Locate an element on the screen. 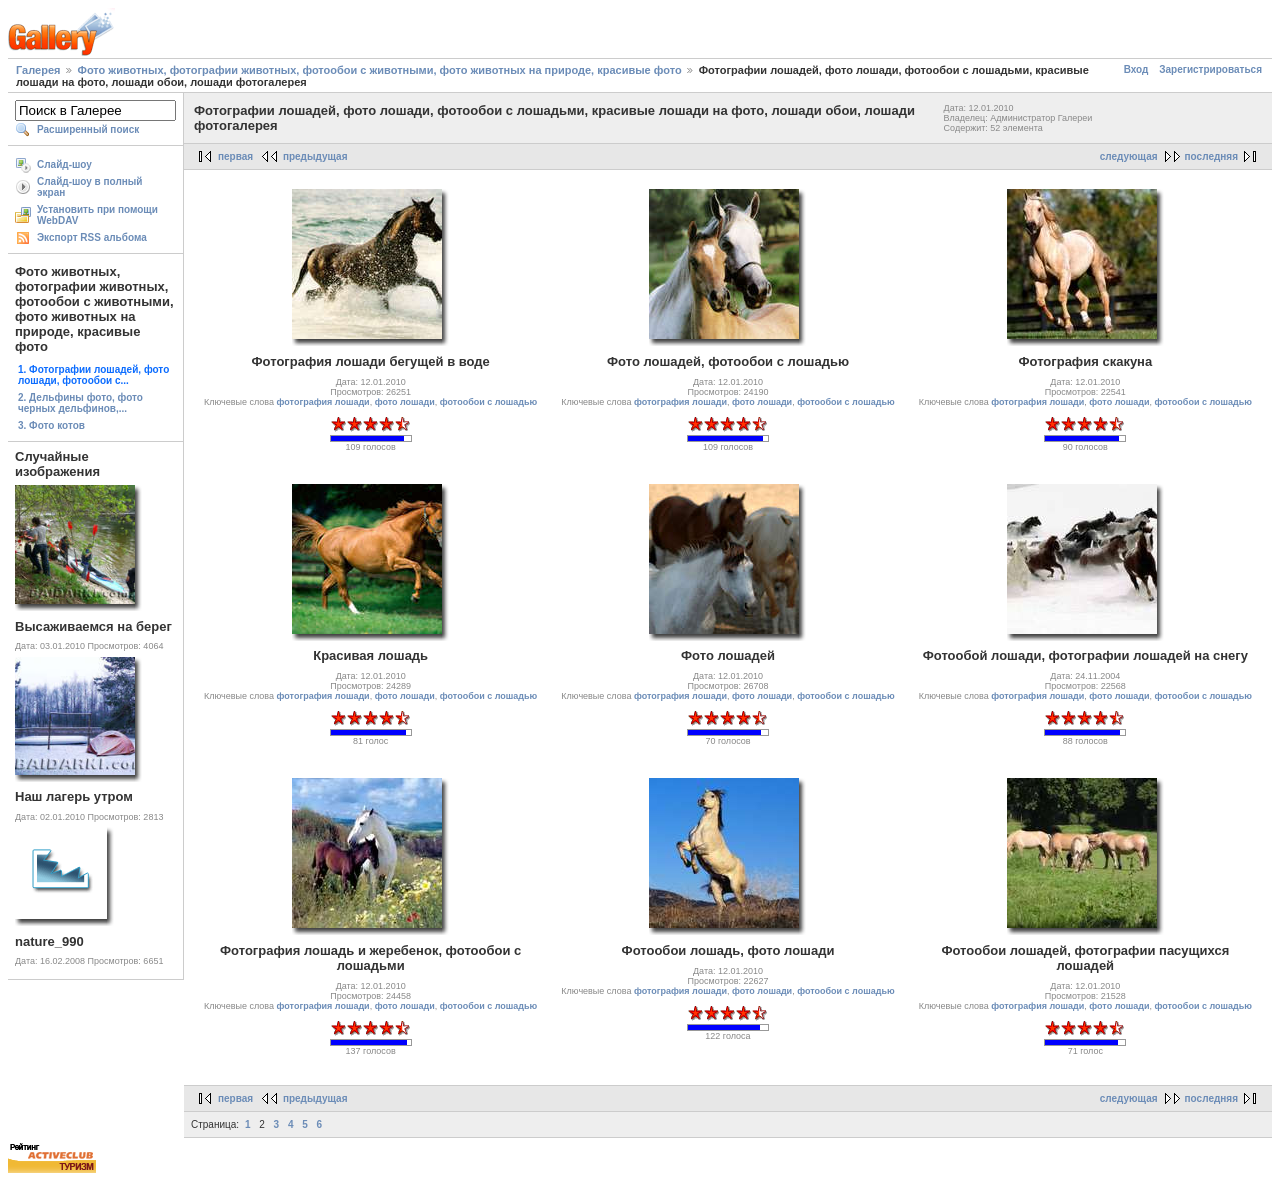 The image size is (1280, 1186). первая is located at coordinates (235, 156).